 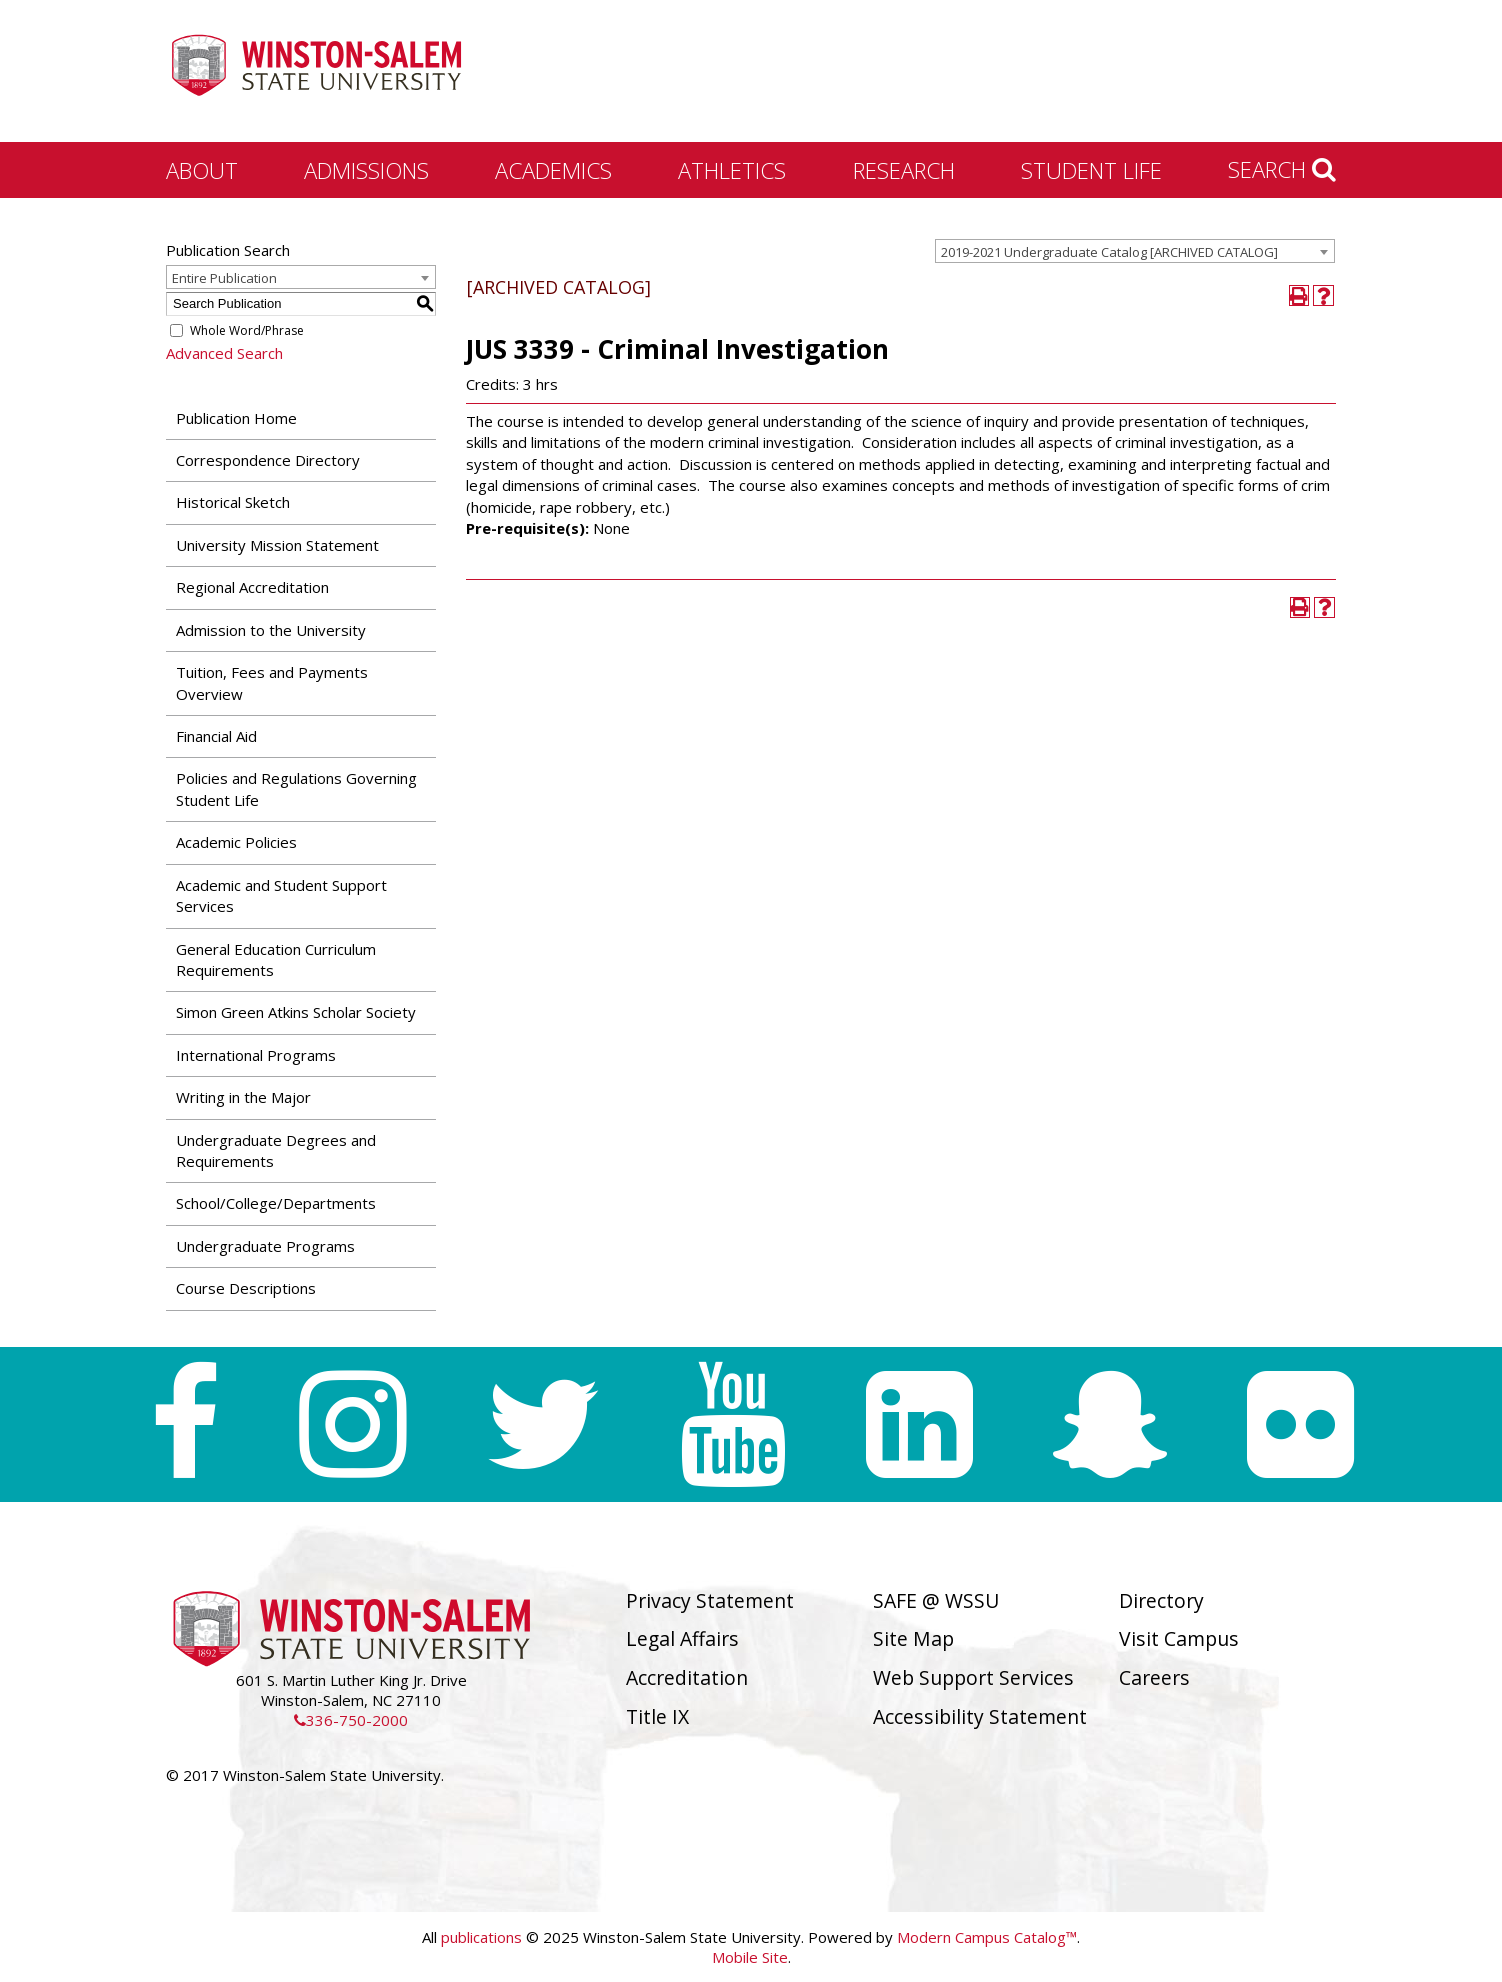 I want to click on [combobox], so click(x=1135, y=251).